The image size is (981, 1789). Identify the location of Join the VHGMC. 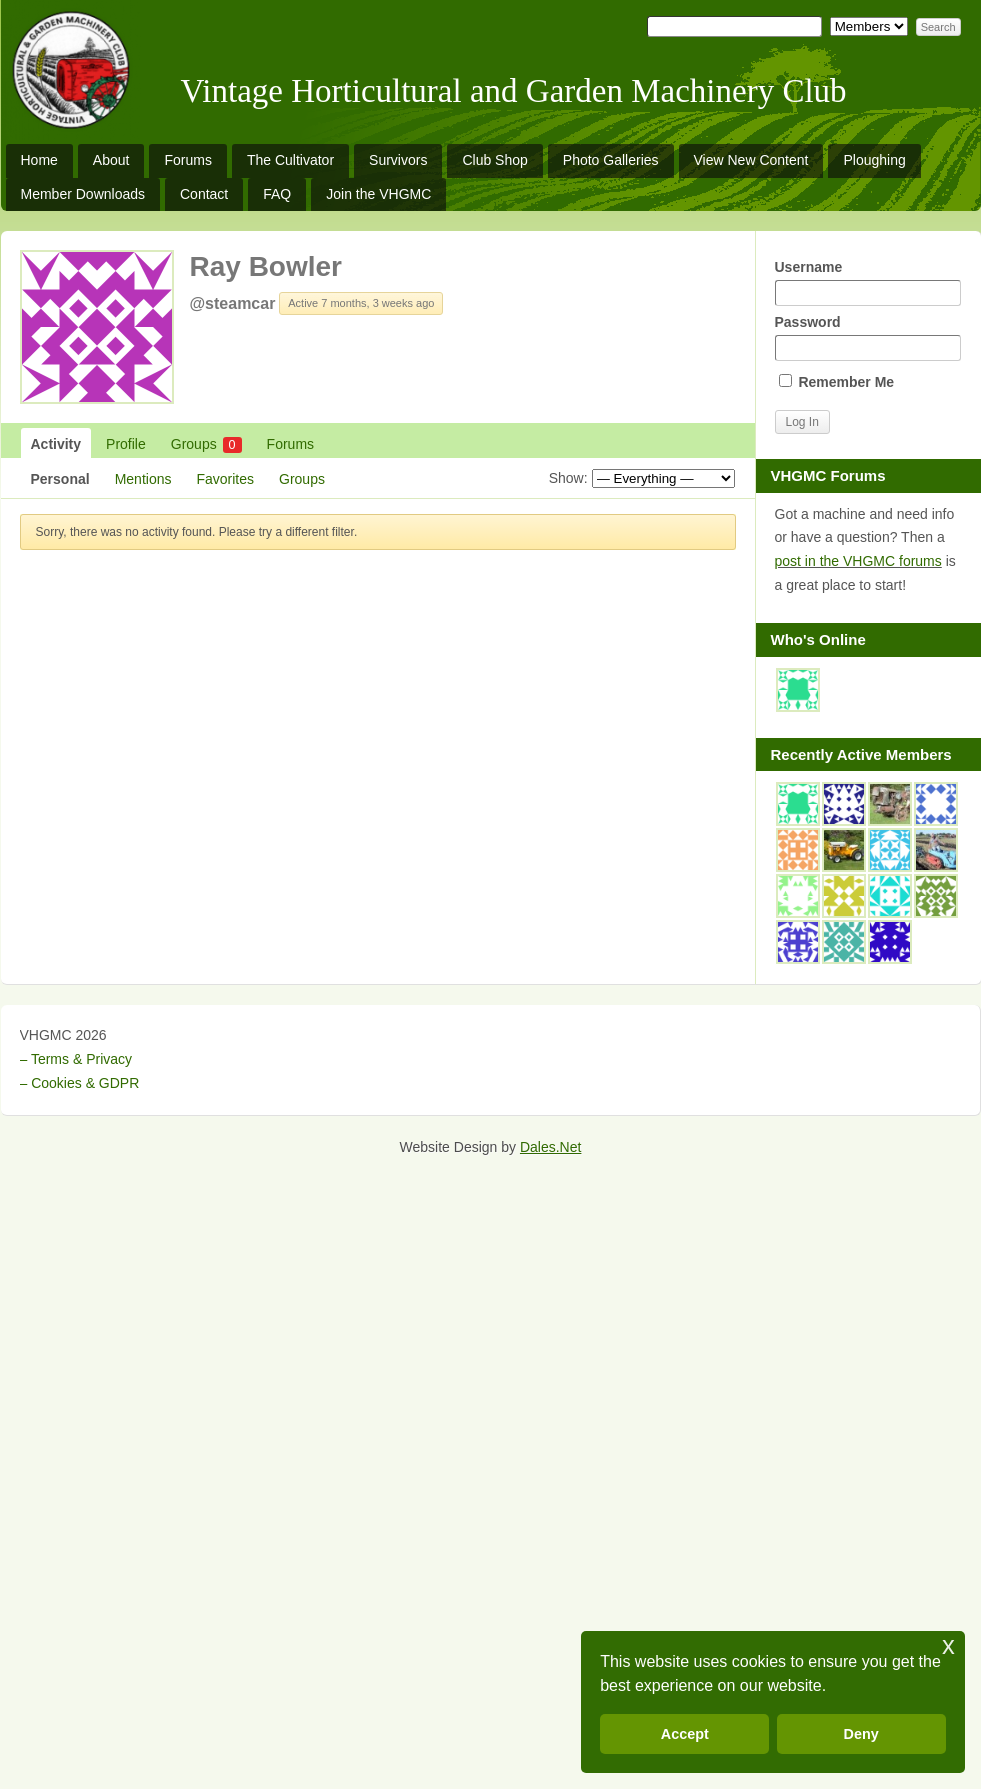
(378, 194).